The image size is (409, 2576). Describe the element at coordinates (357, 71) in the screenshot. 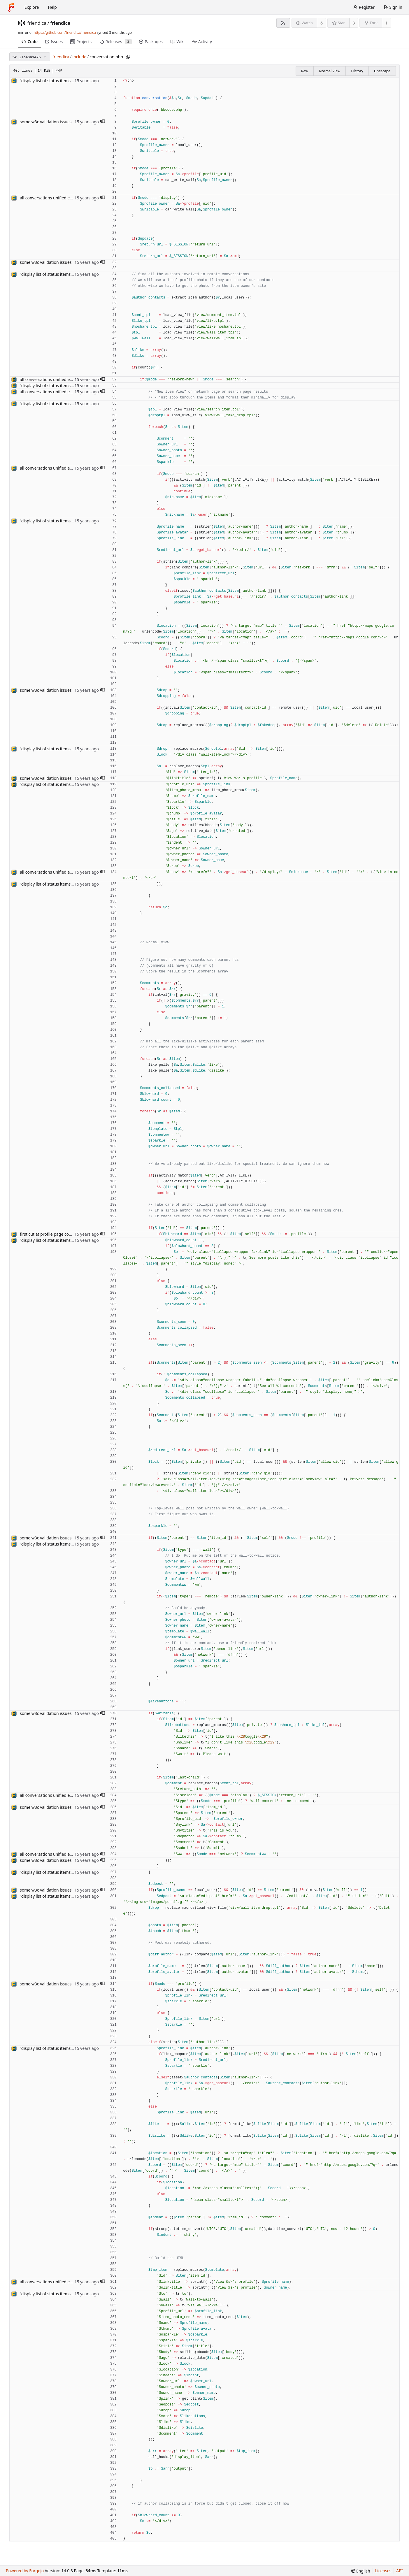

I see `History` at that location.